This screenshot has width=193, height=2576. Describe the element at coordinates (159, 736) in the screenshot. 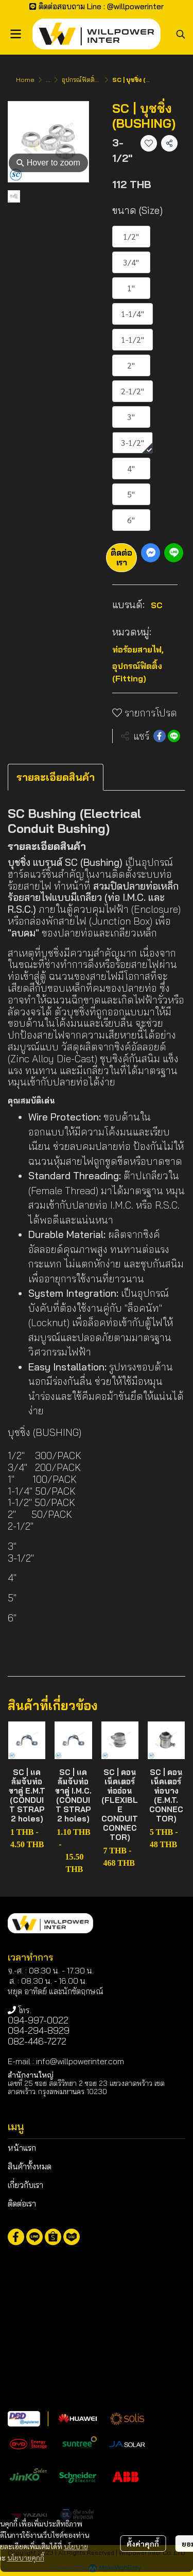

I see `[Share on Facebook]` at that location.